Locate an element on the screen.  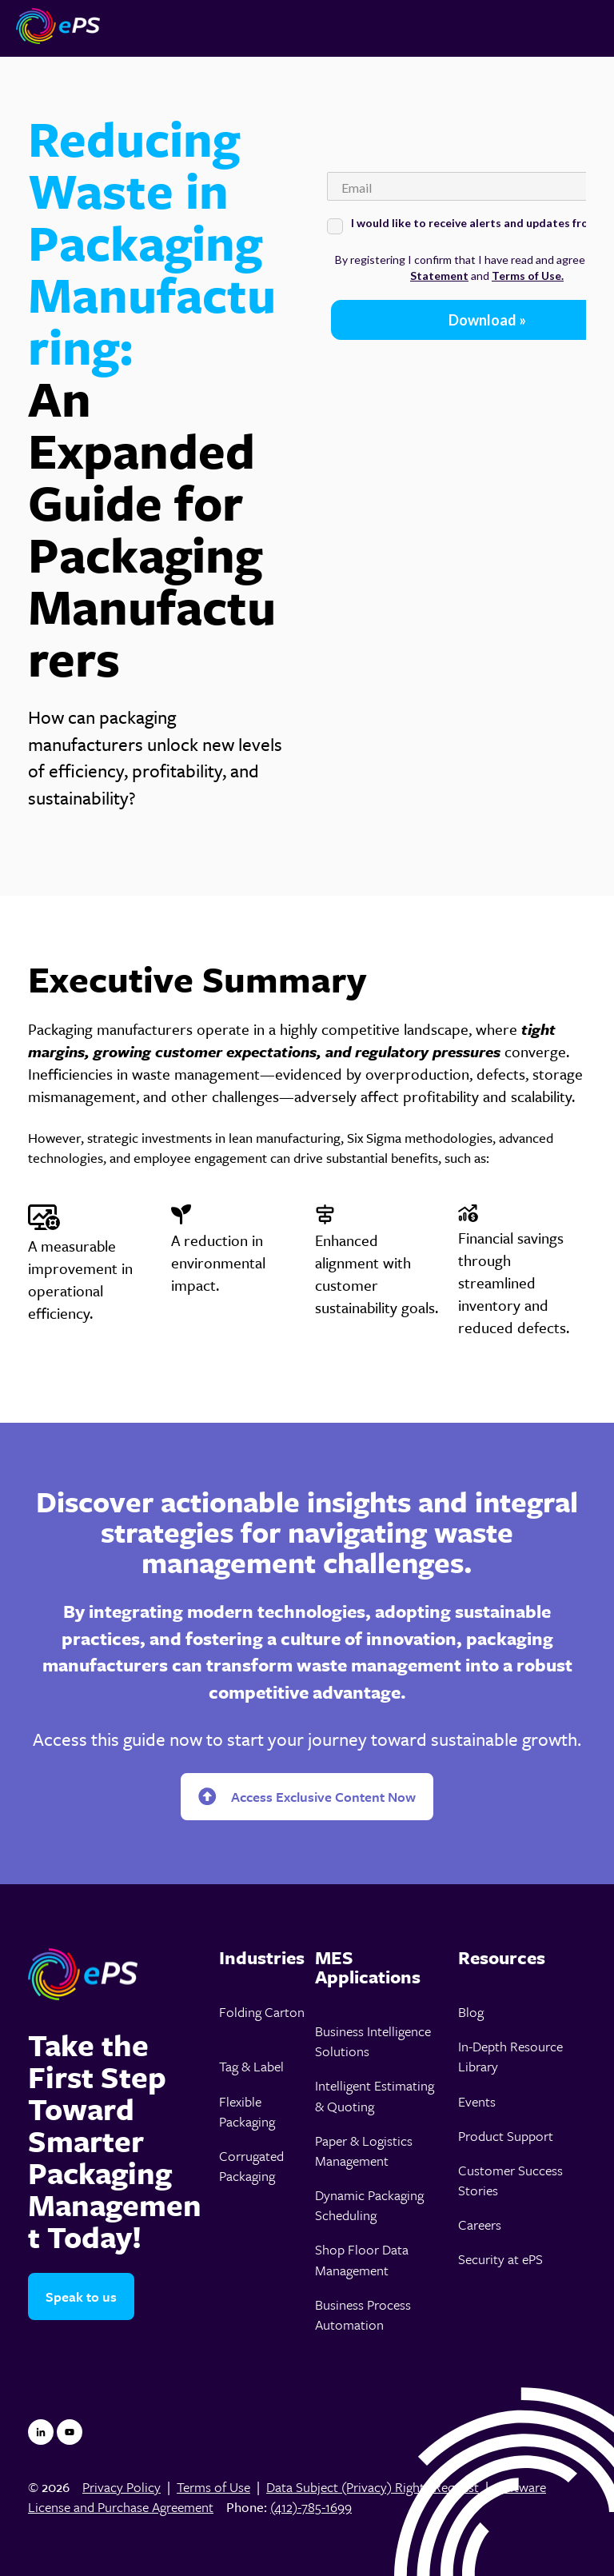
Shop Floor Data Management [menuitem] is located at coordinates (362, 2259).